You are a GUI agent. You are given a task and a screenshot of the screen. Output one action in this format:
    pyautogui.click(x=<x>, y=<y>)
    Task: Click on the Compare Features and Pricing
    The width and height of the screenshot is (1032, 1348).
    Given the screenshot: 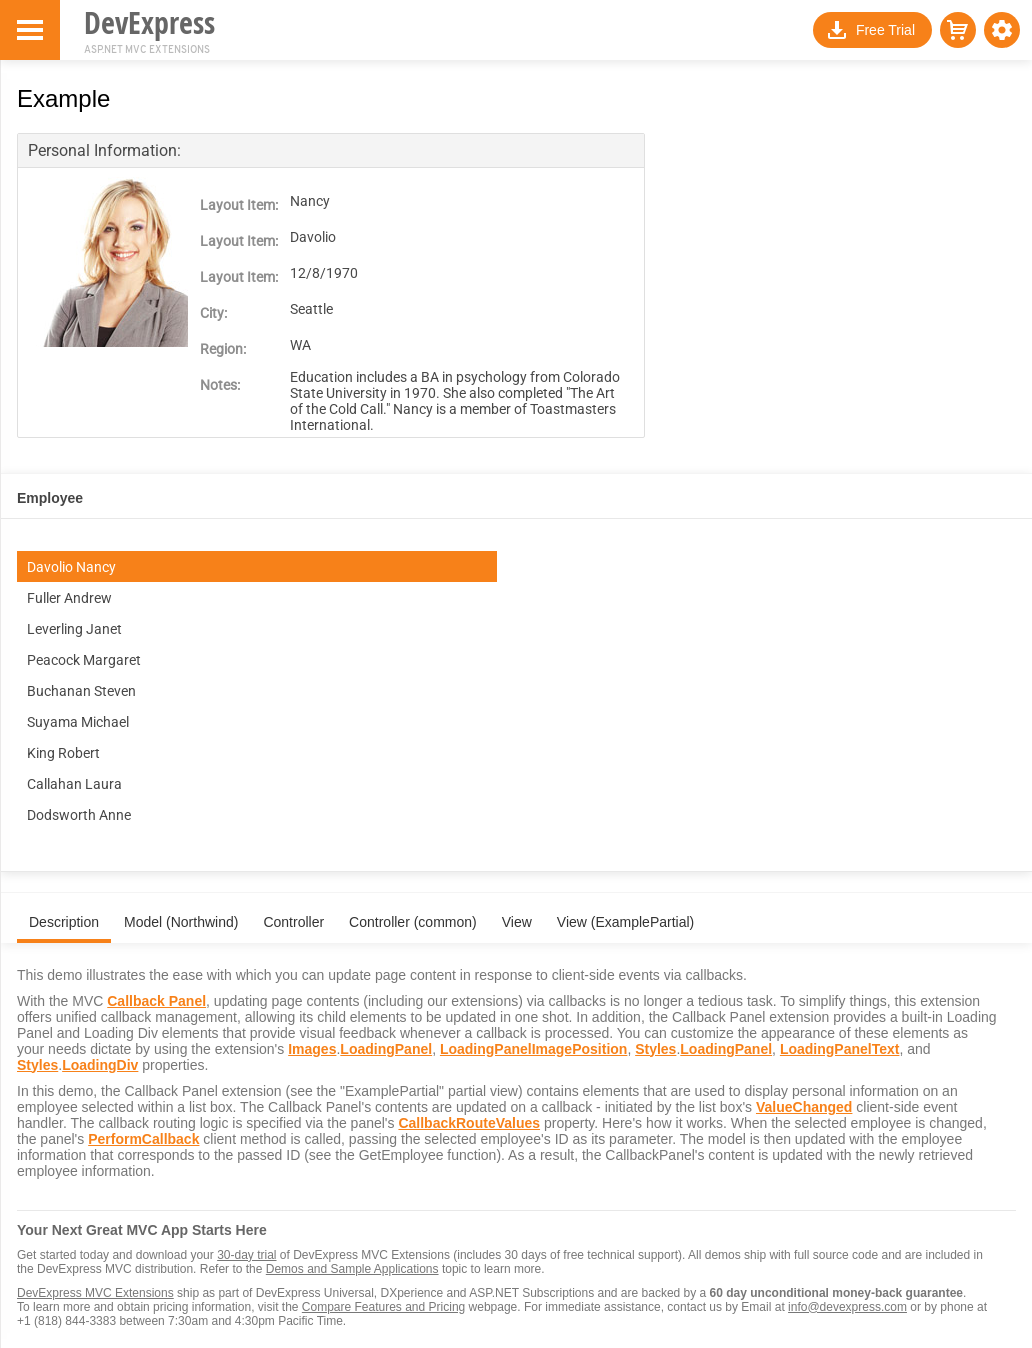 What is the action you would take?
    pyautogui.click(x=383, y=1307)
    